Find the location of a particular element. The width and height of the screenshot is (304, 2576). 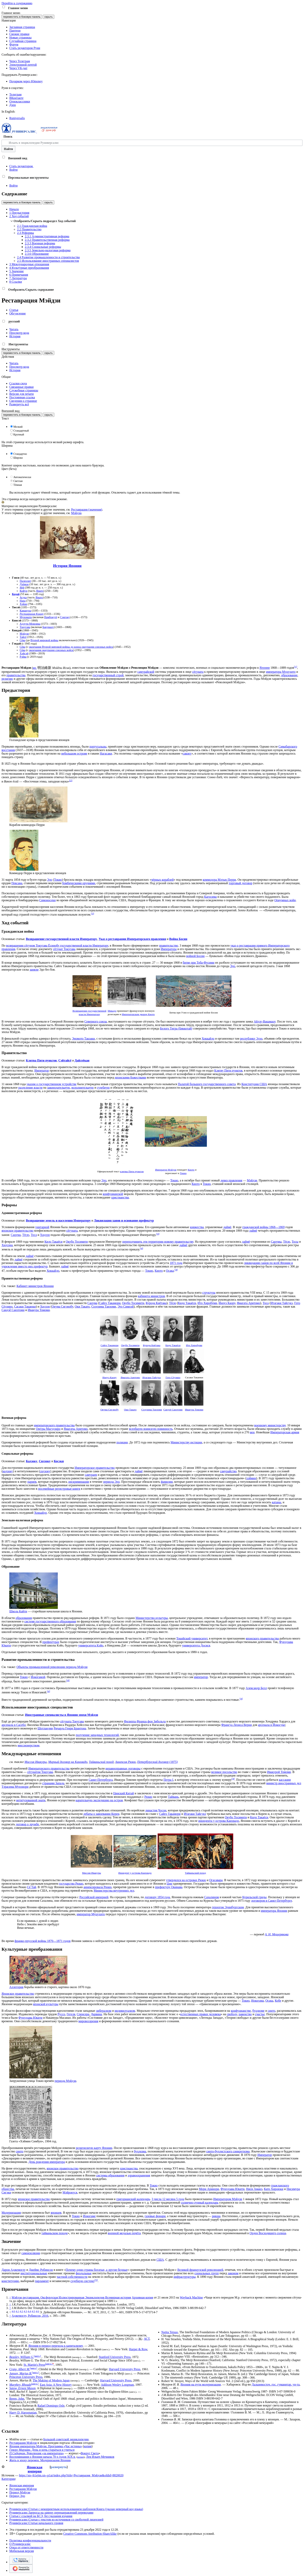

Императорском дворце Киото is located at coordinates (138, 1014).